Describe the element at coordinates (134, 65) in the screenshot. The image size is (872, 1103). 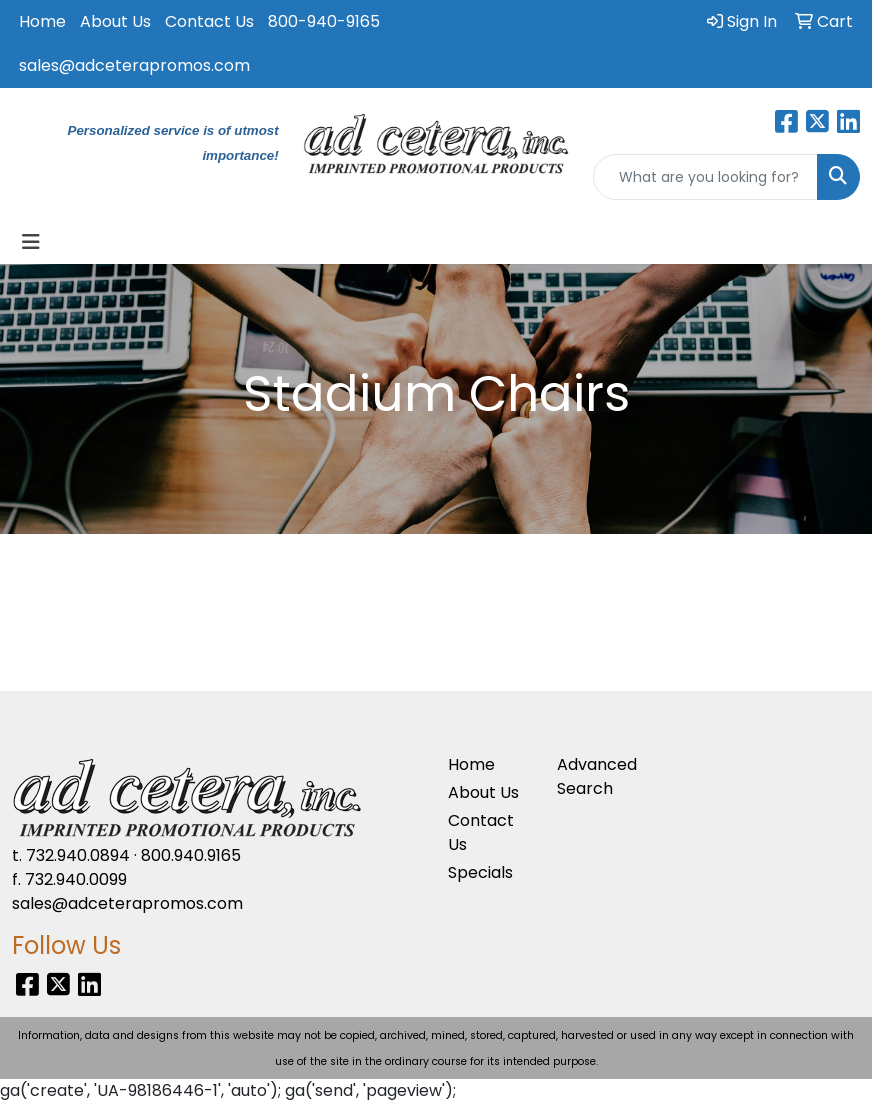
I see `sales@adceterapromos.com` at that location.